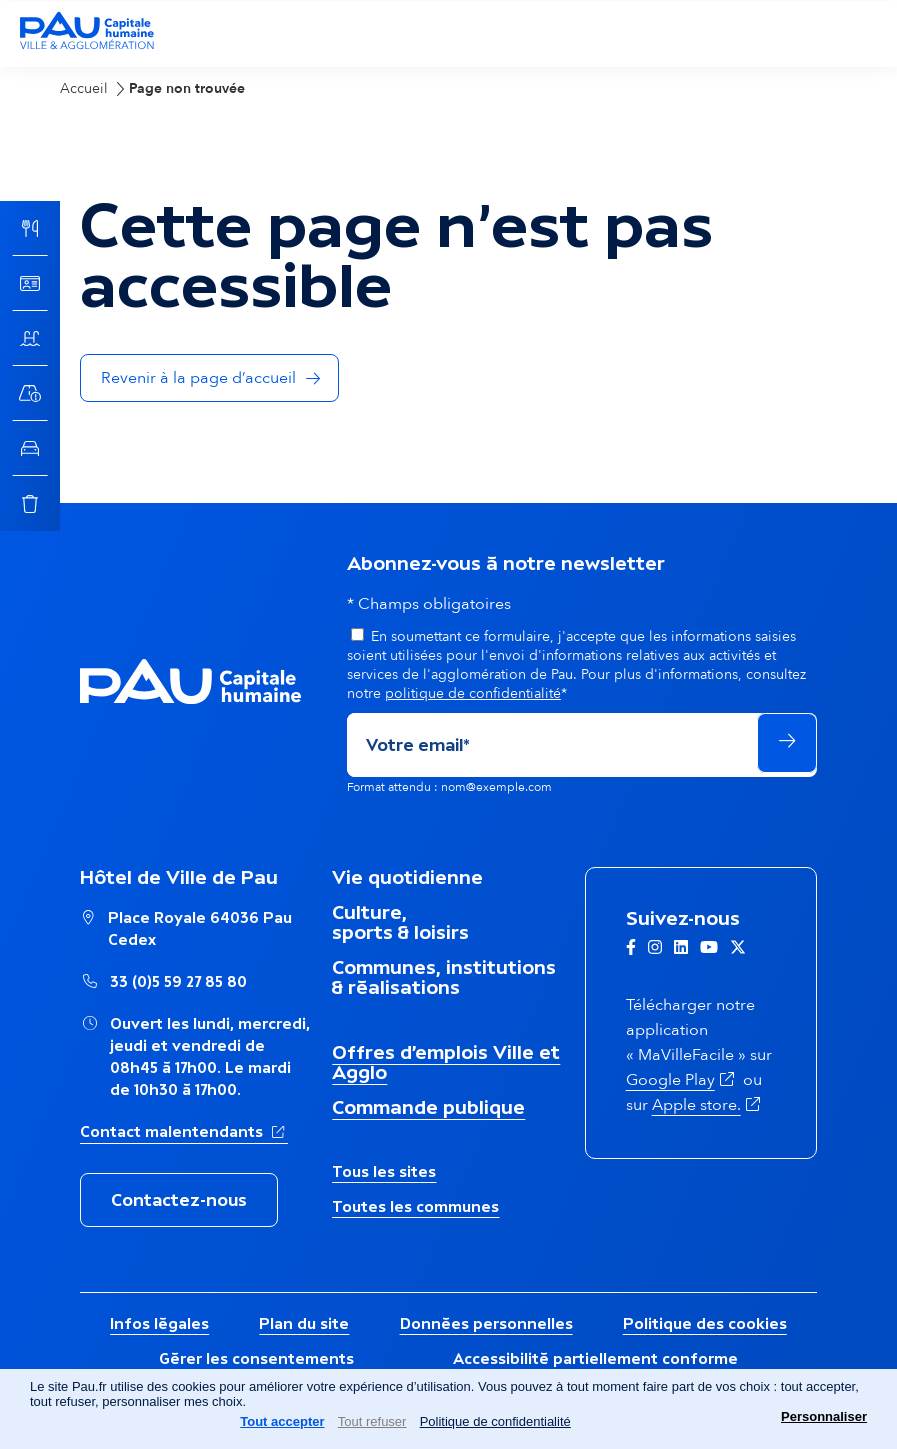 The width and height of the screenshot is (897, 1449). I want to click on Commande publique, so click(428, 1107).